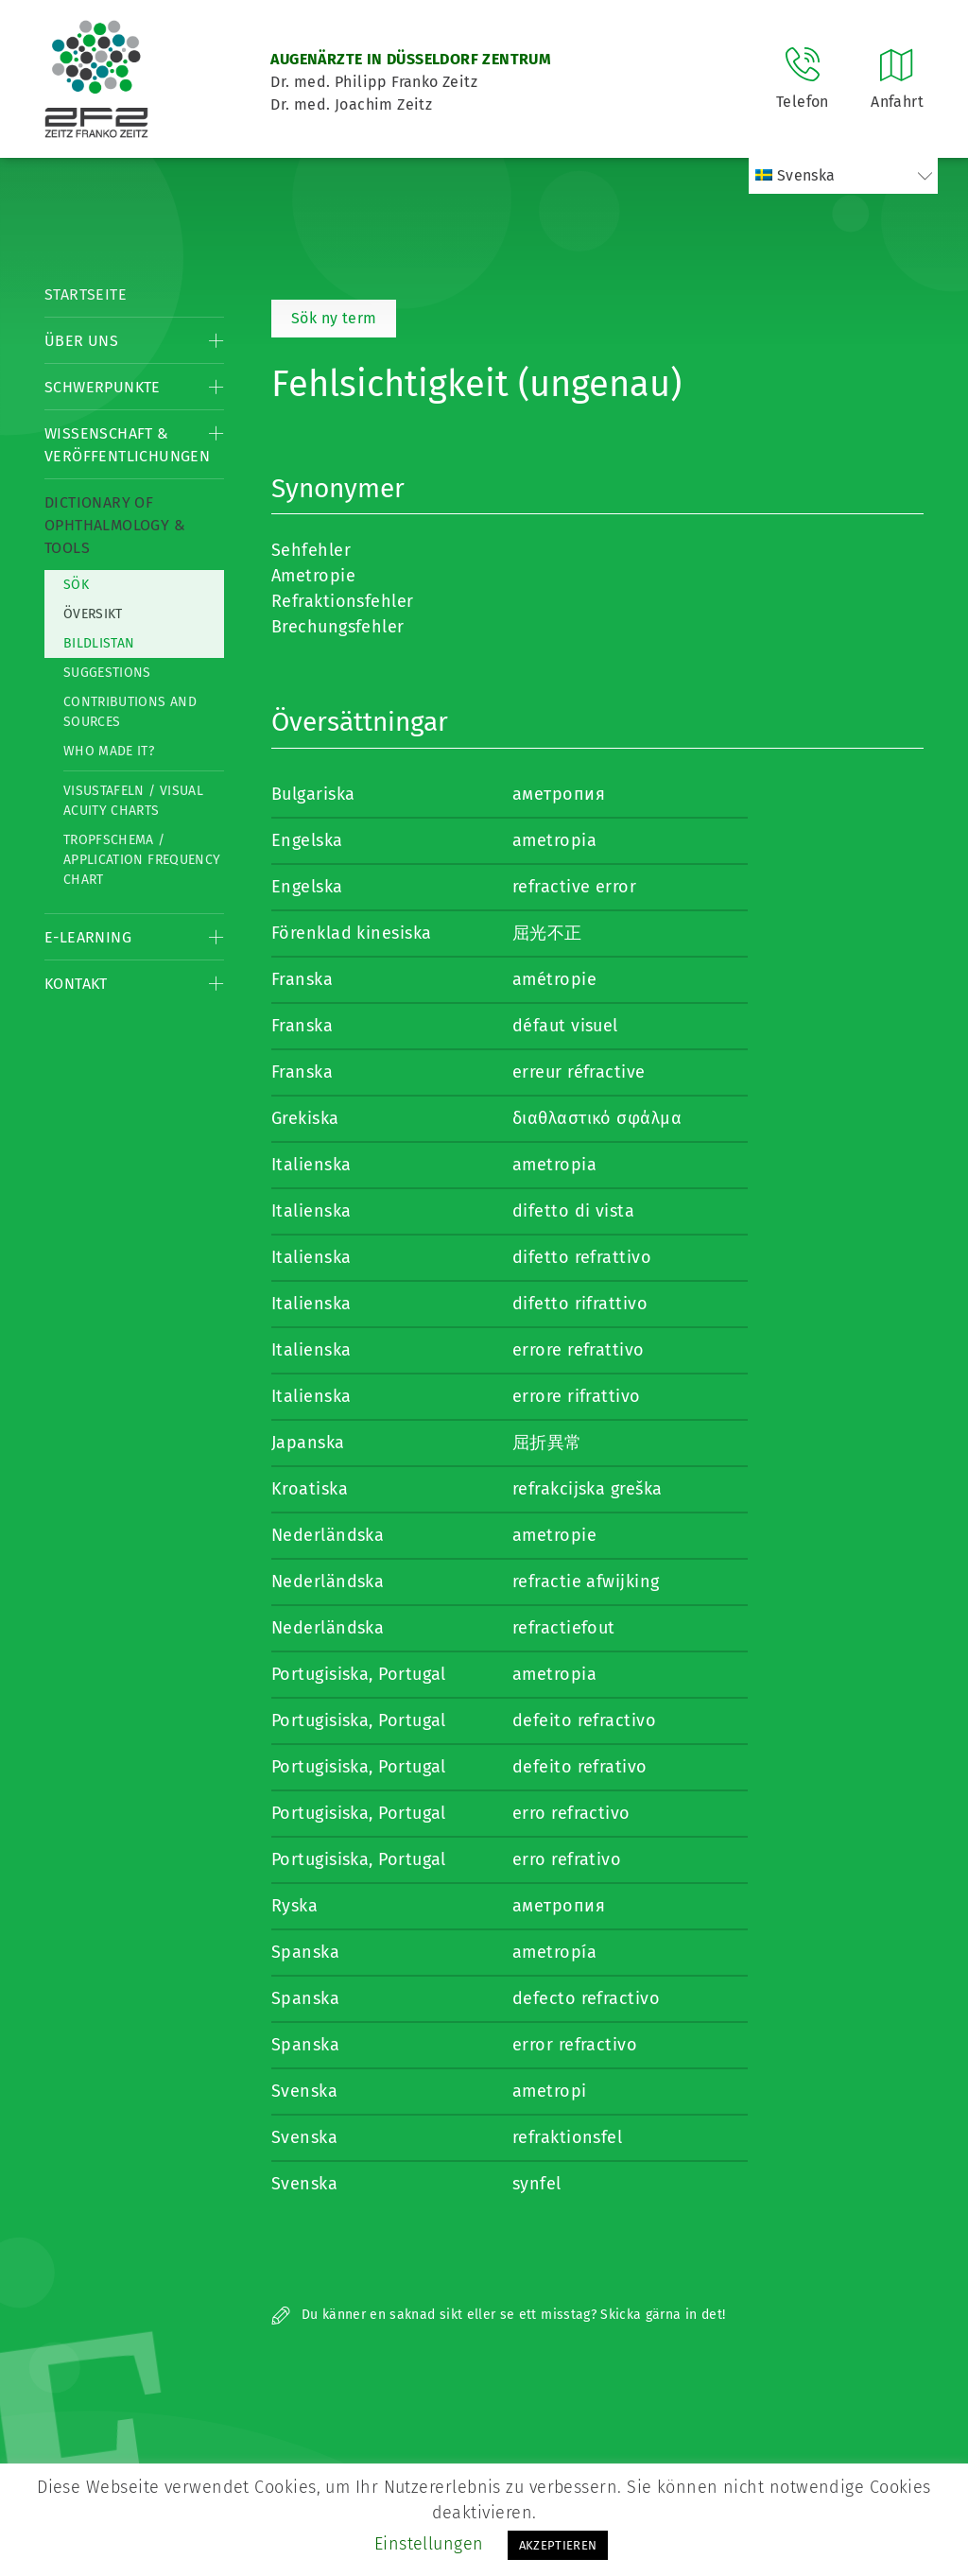  Describe the element at coordinates (141, 860) in the screenshot. I see `Tropfschema / Application frequency chart` at that location.